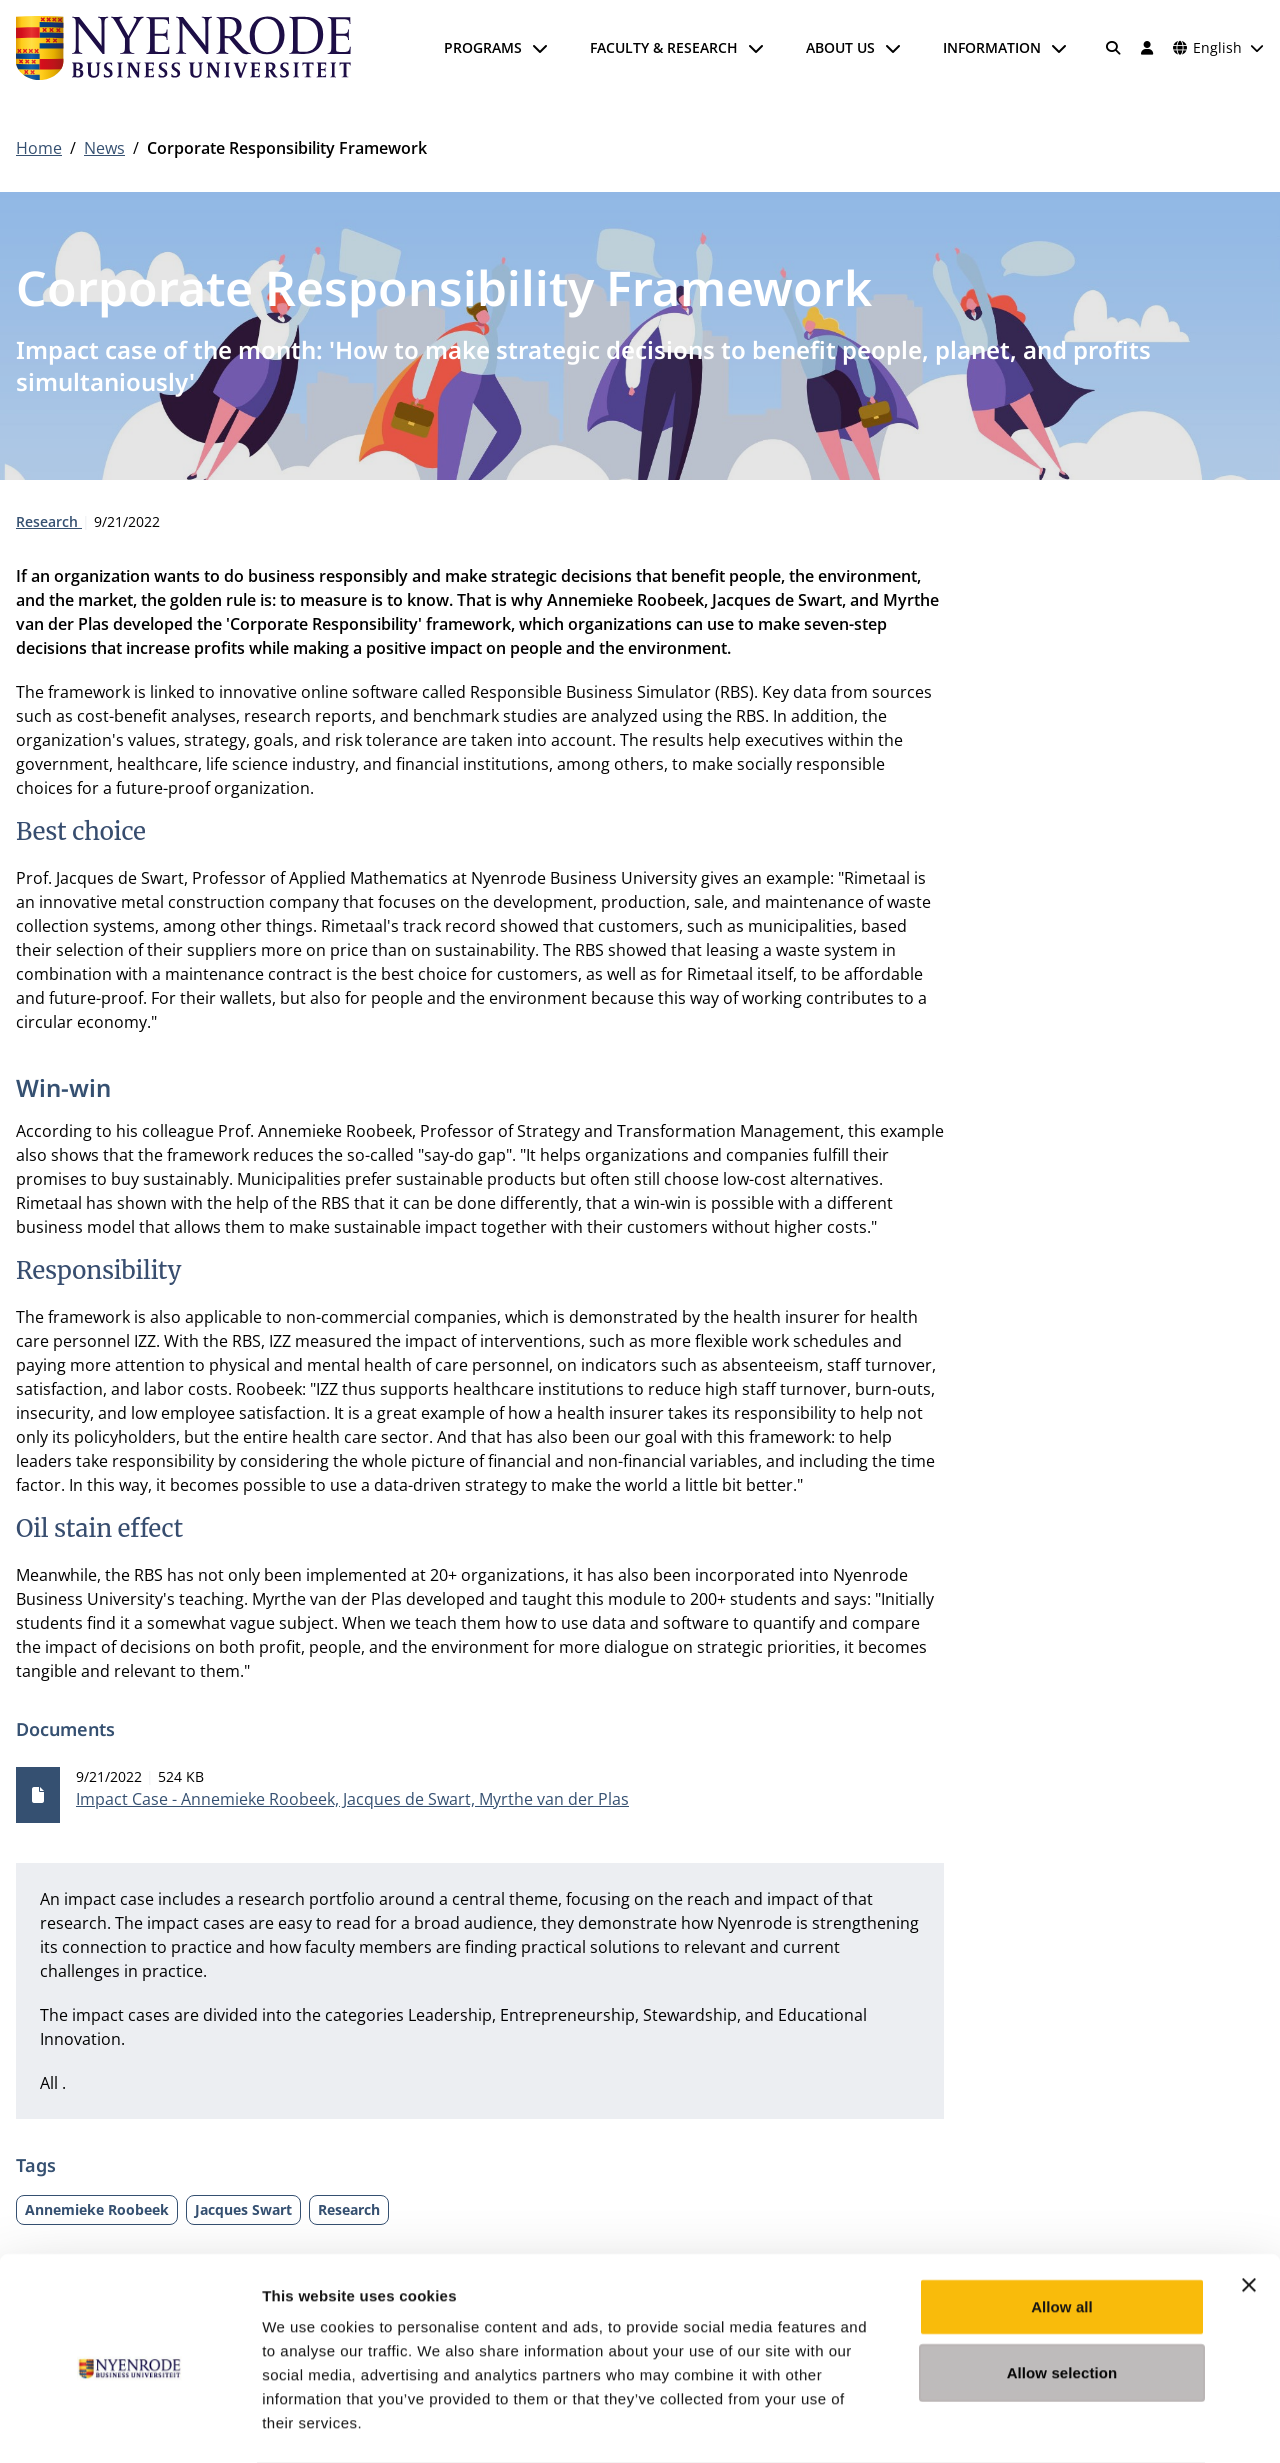 This screenshot has width=1280, height=2463. What do you see at coordinates (1147, 48) in the screenshot?
I see `[Log in]` at bounding box center [1147, 48].